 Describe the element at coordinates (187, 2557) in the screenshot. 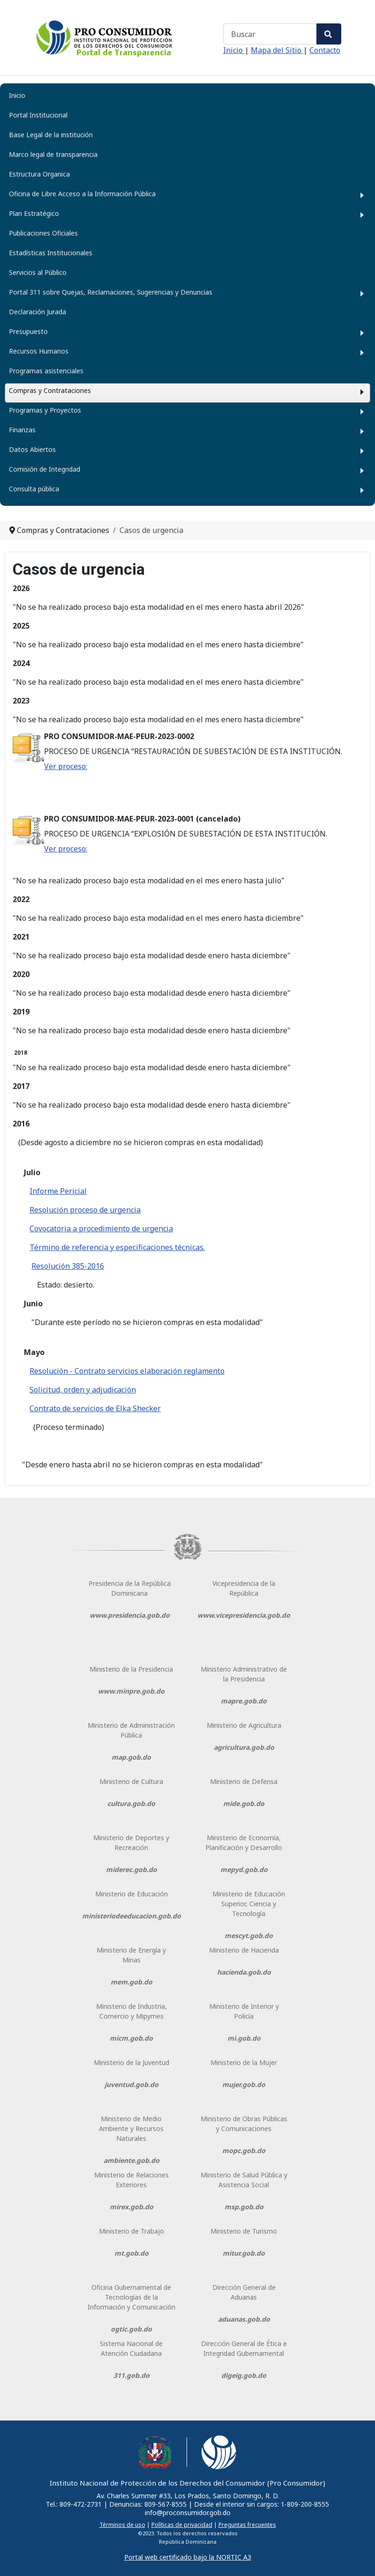

I see `Portal web certificado bajo la NORTIC A3` at that location.